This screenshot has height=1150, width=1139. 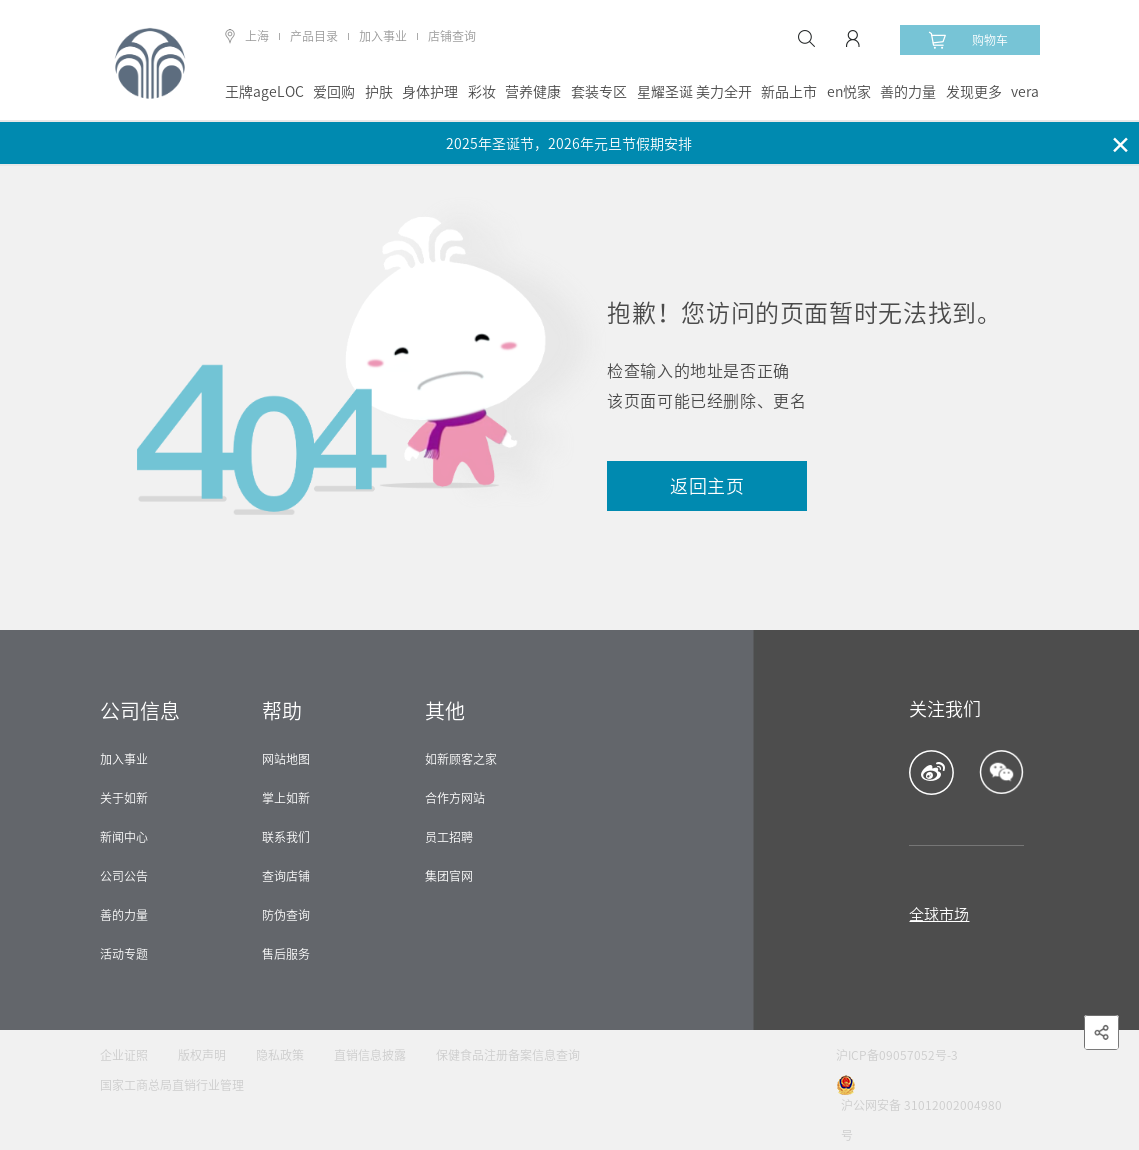 I want to click on en悦家, so click(x=849, y=92).